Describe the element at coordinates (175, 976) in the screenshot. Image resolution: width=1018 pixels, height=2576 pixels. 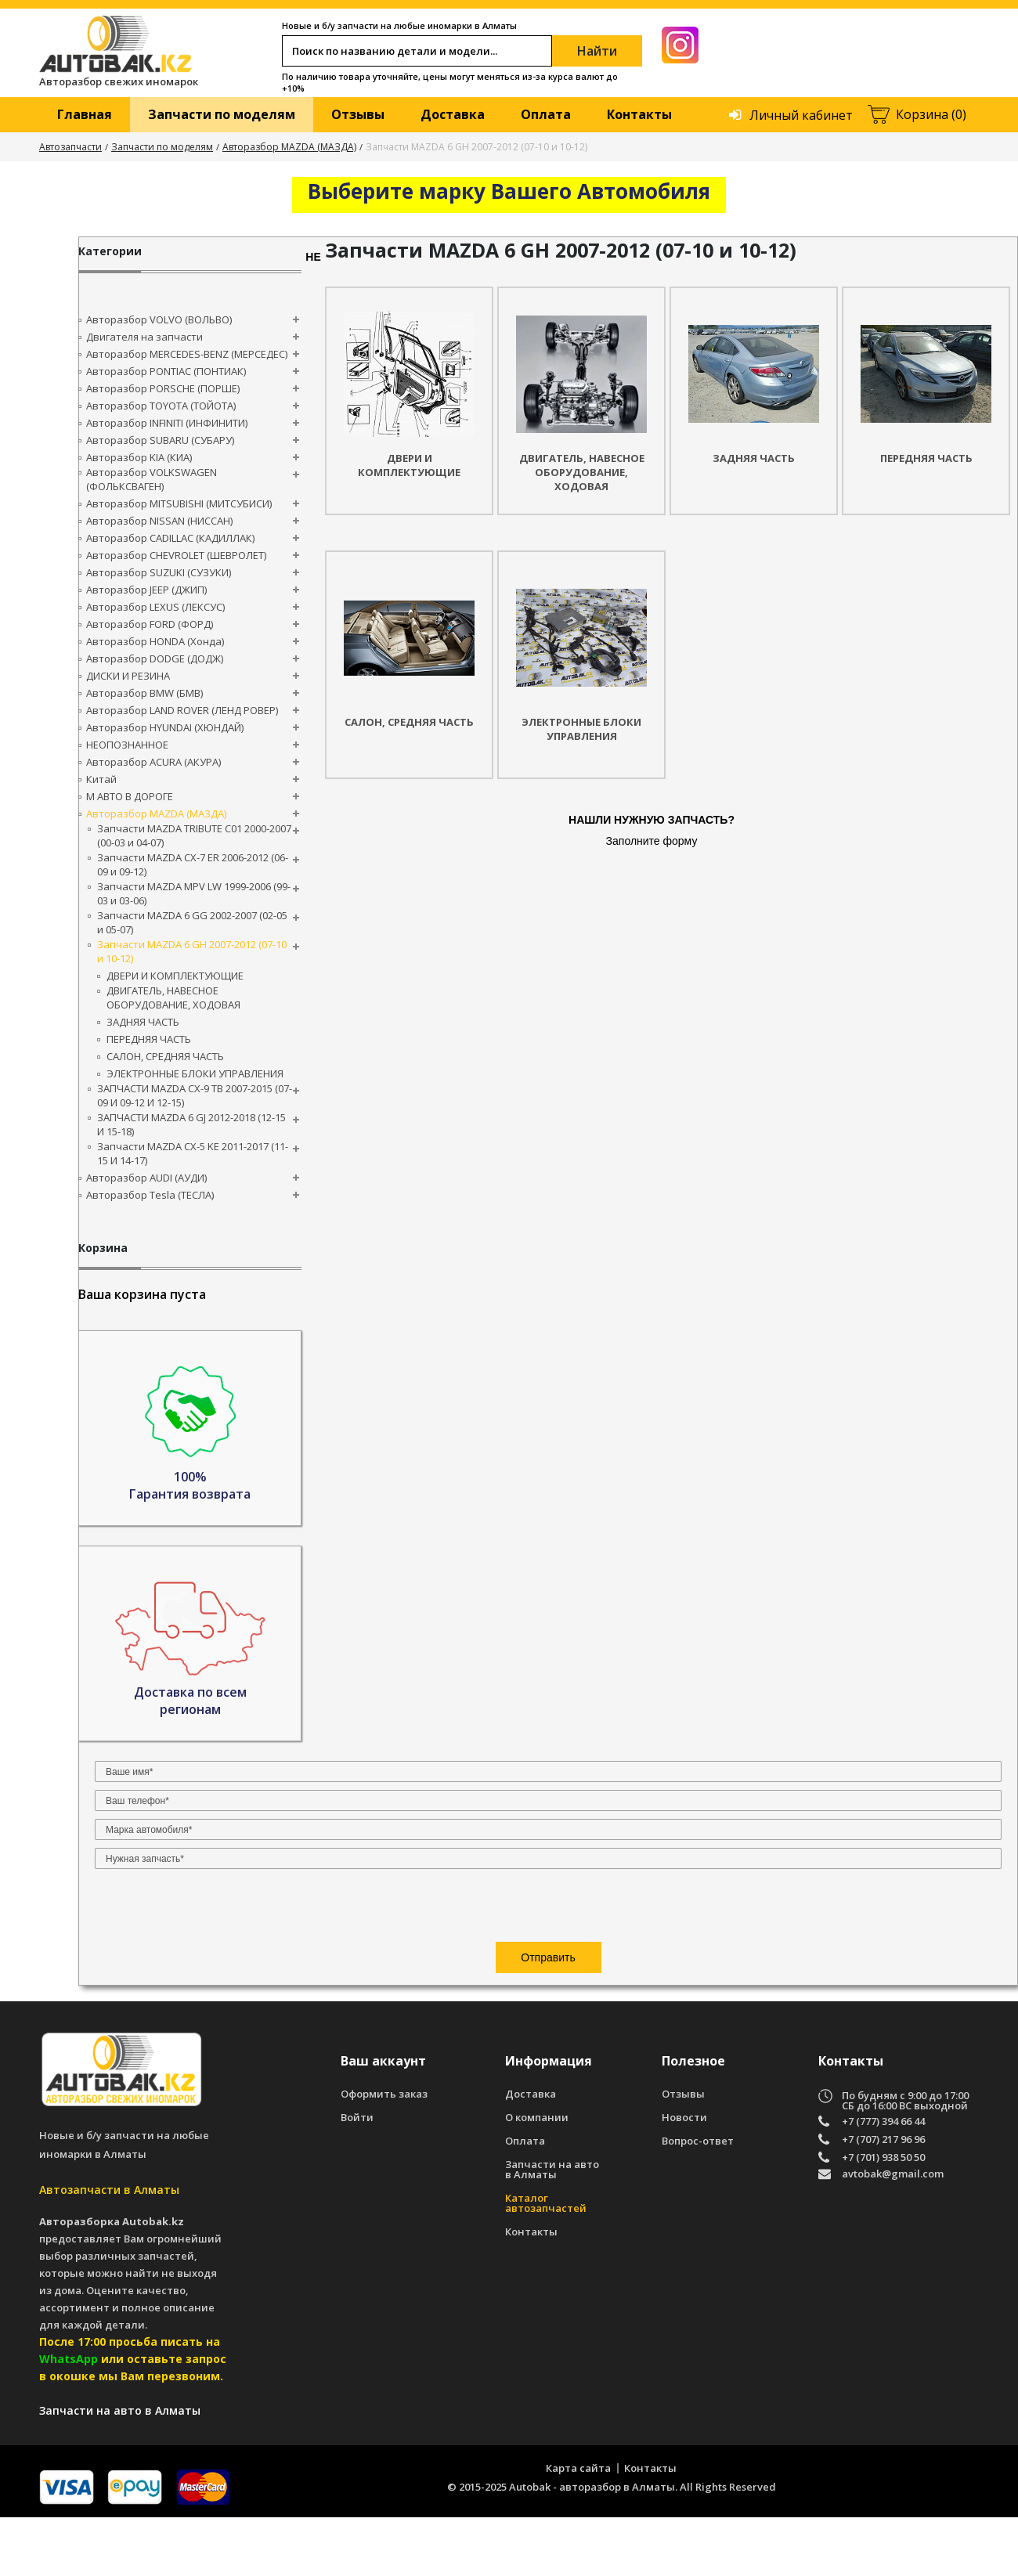
I see `ДВЕРИ И КОМПЛЕКТУЮЩИЕ` at that location.